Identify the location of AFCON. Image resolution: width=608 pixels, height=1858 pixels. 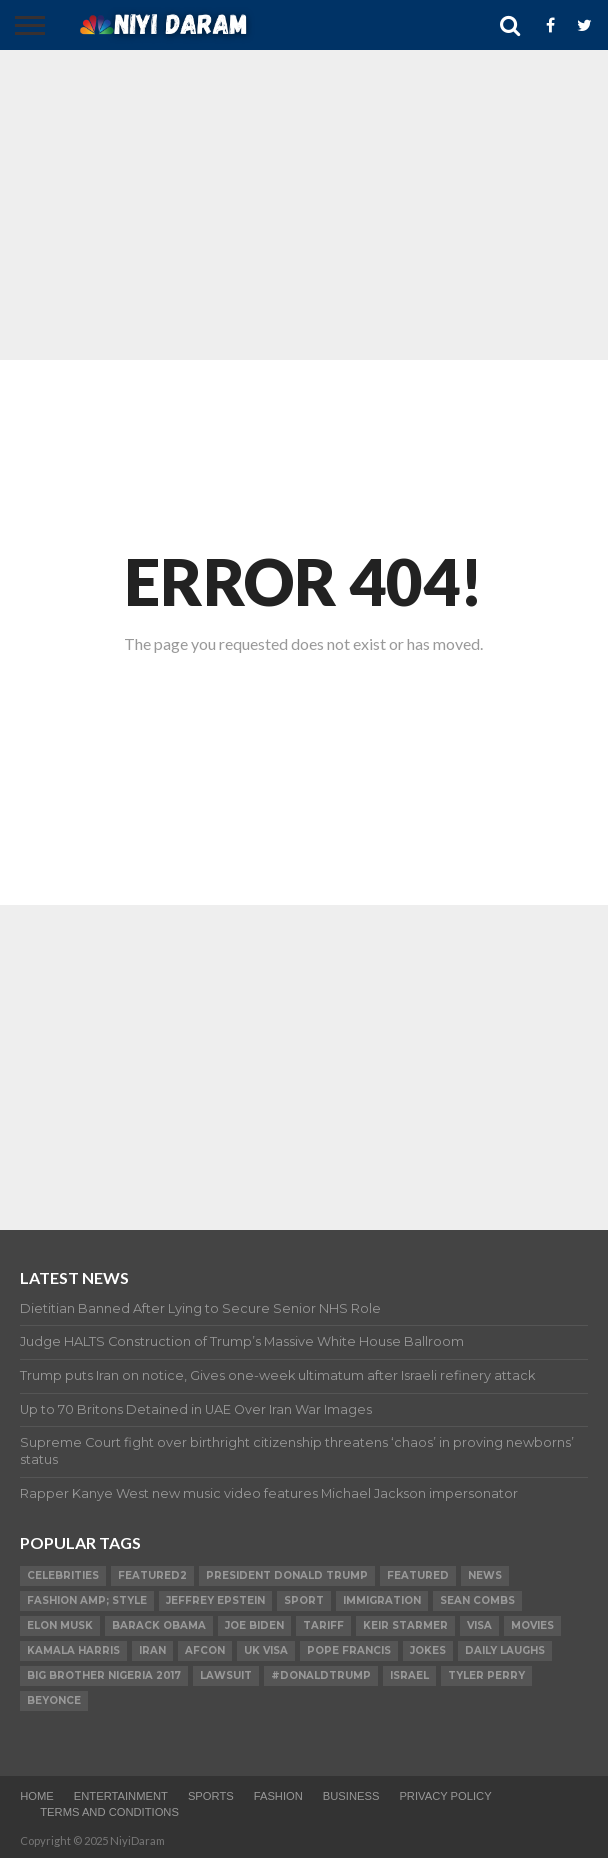
(205, 1650).